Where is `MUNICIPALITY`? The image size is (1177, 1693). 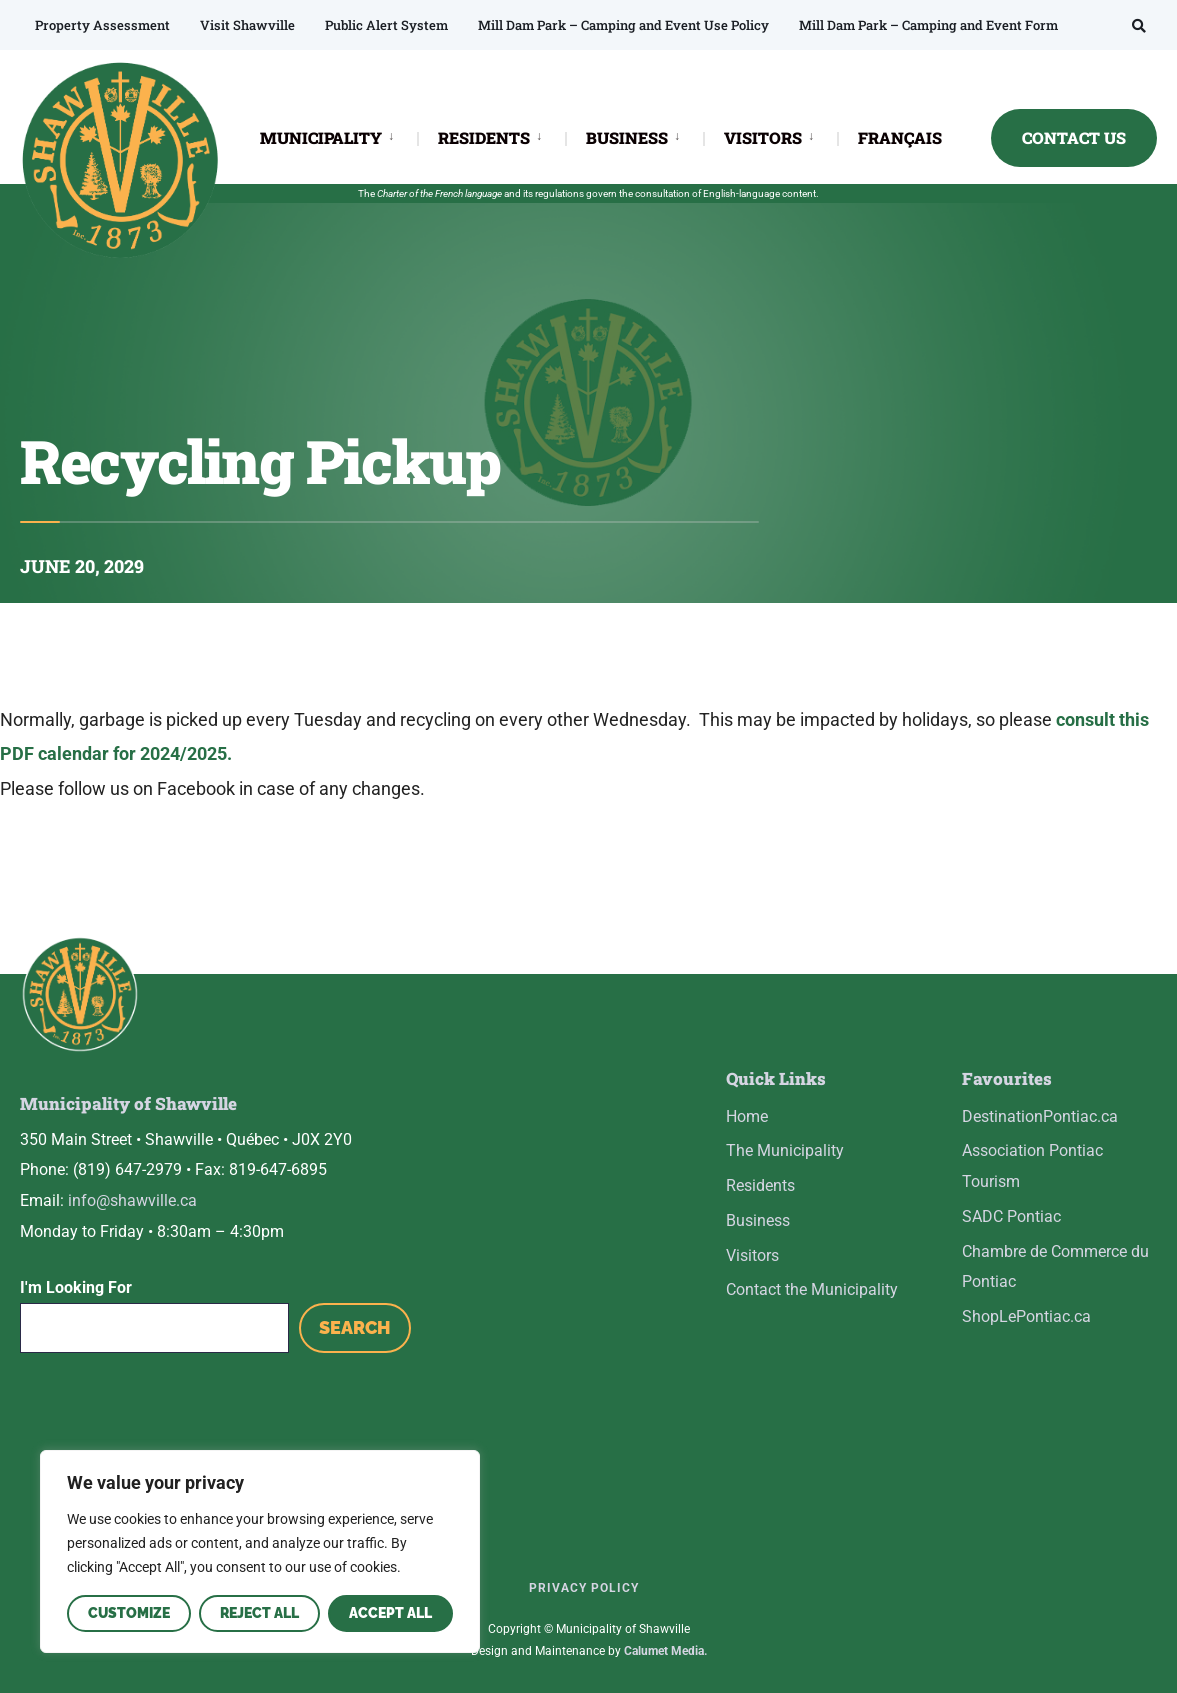
MUNICIPALITY is located at coordinates (321, 137).